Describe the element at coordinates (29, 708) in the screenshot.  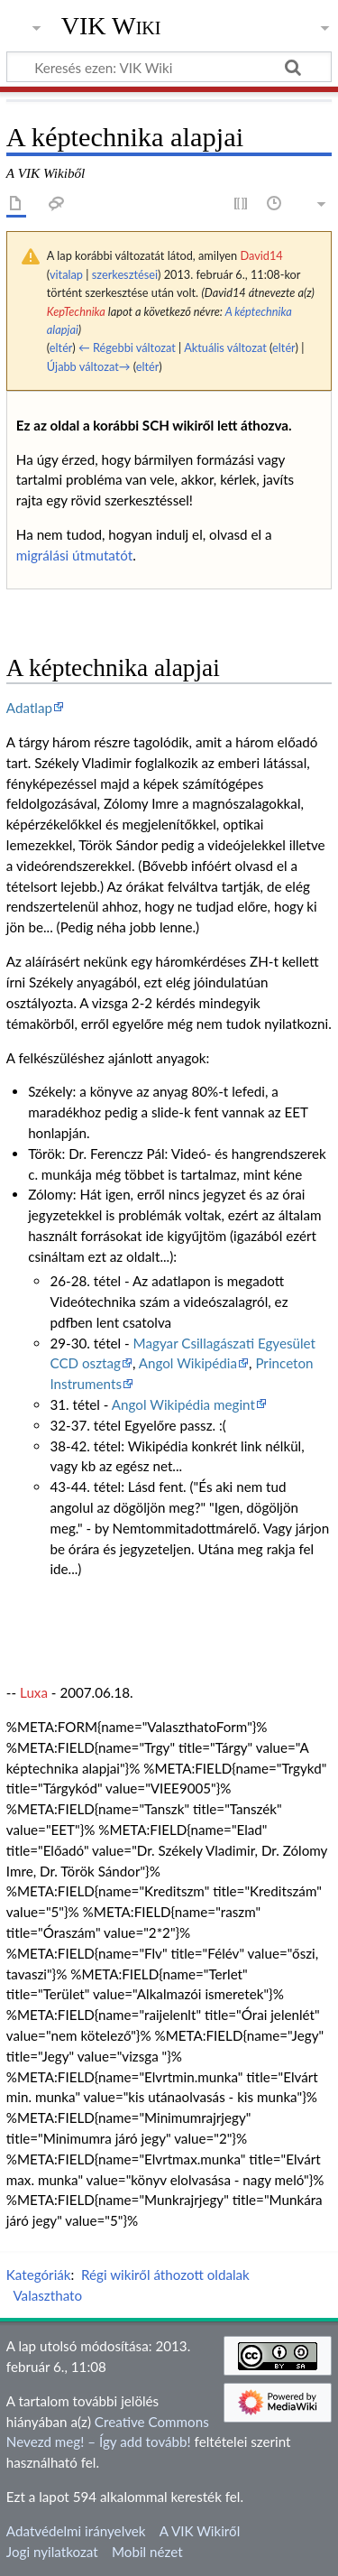
I see `Adatlap` at that location.